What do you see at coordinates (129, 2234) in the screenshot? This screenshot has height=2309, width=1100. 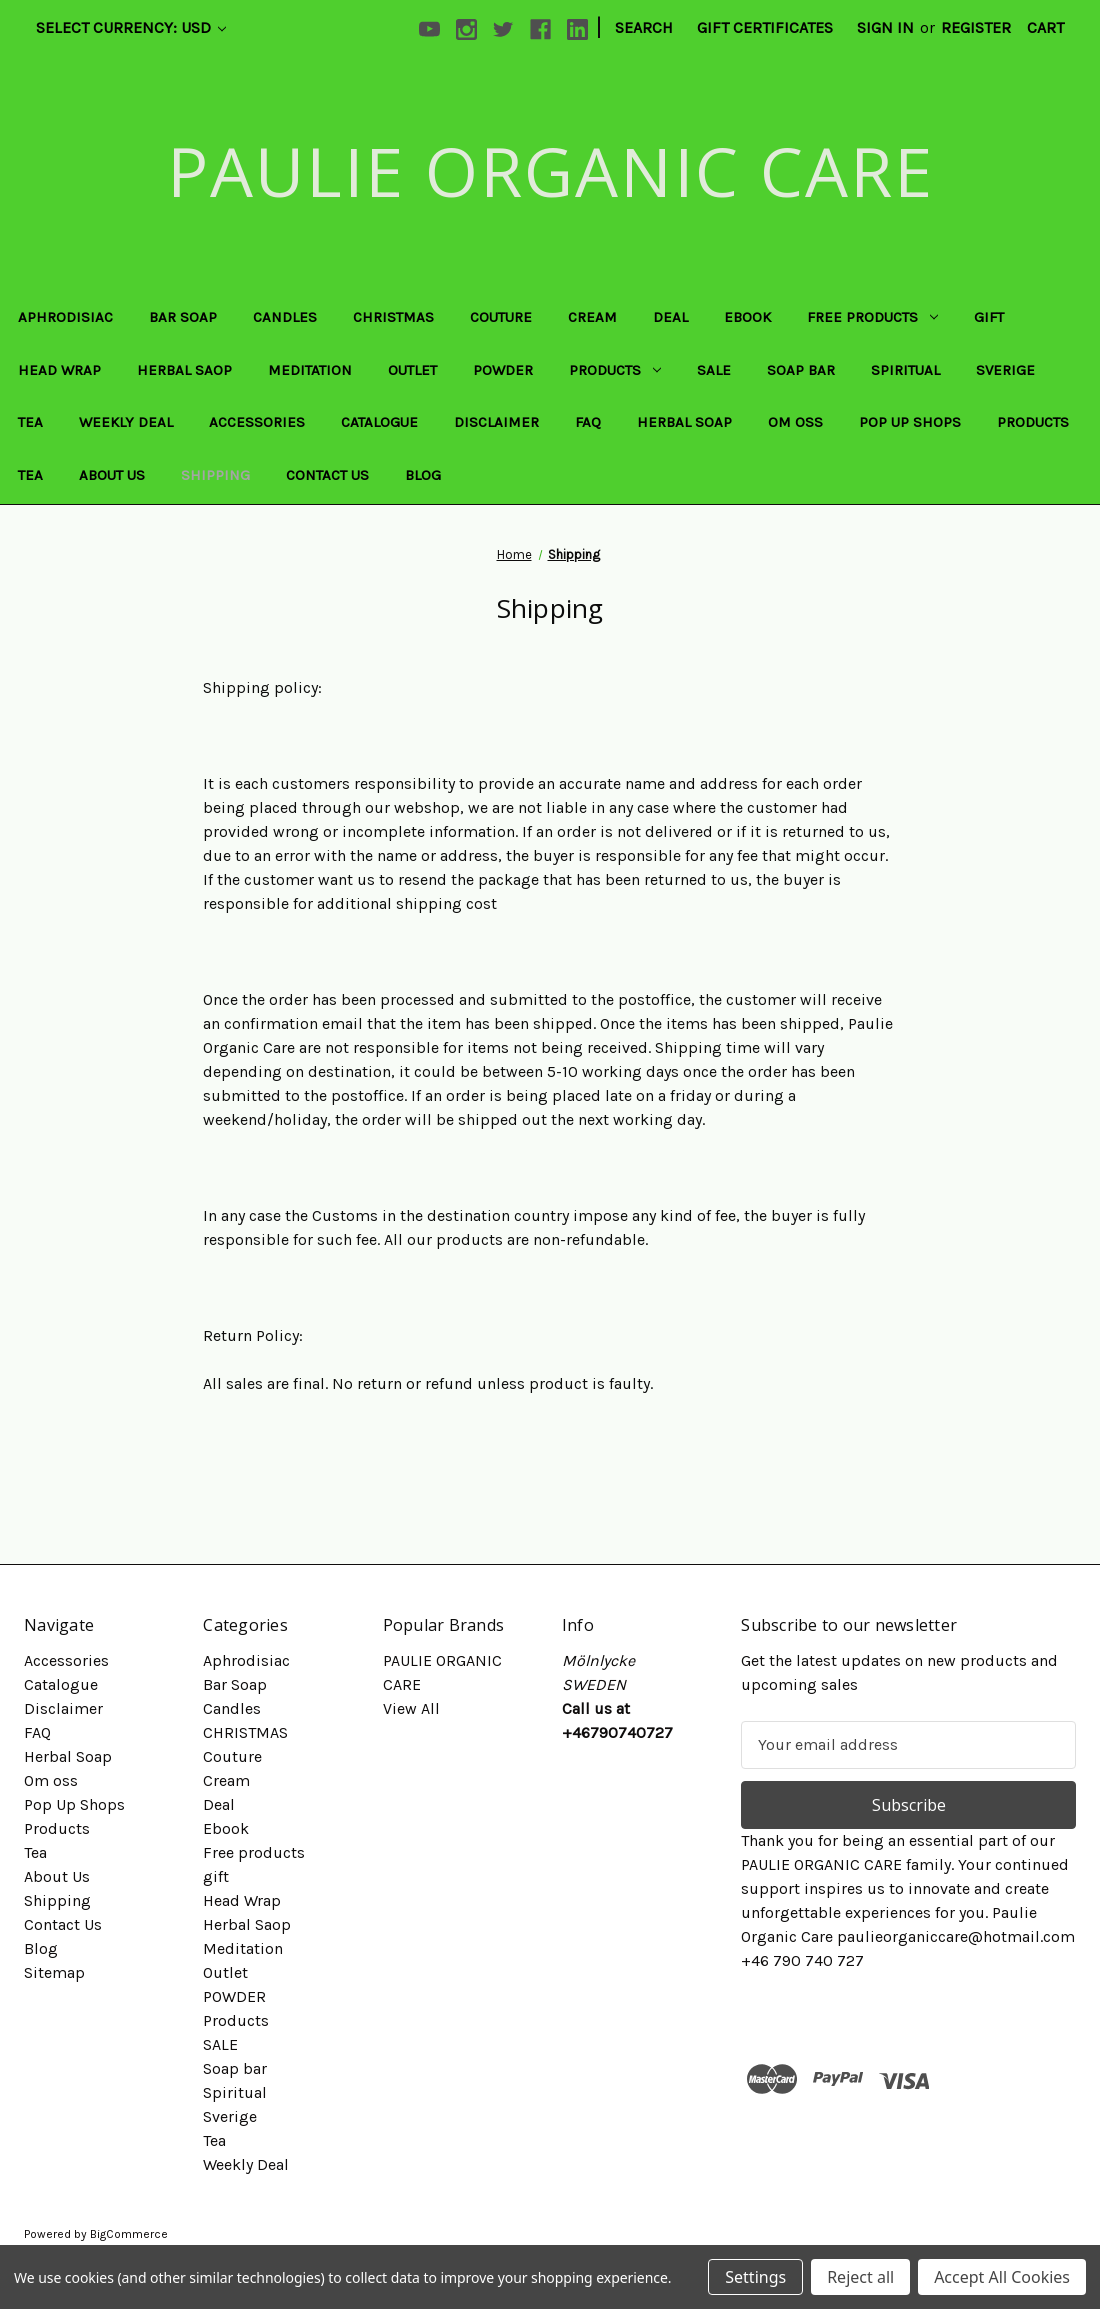 I see `BigCommerce` at bounding box center [129, 2234].